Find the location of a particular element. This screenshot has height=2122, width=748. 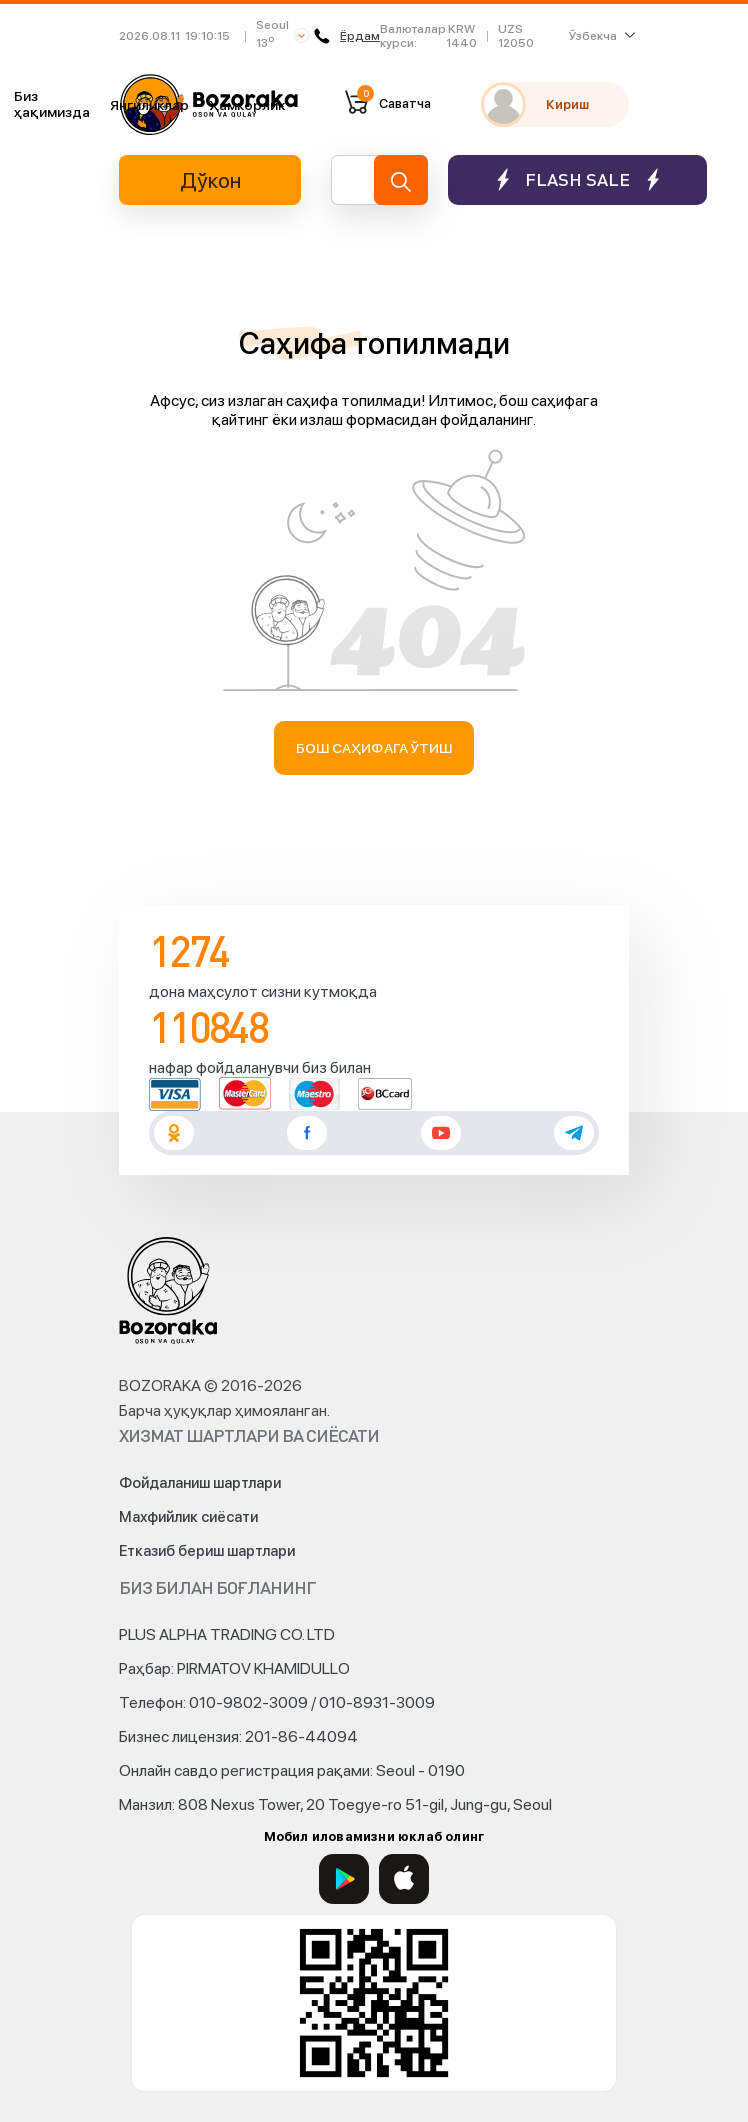

[Google Play] is located at coordinates (344, 1879).